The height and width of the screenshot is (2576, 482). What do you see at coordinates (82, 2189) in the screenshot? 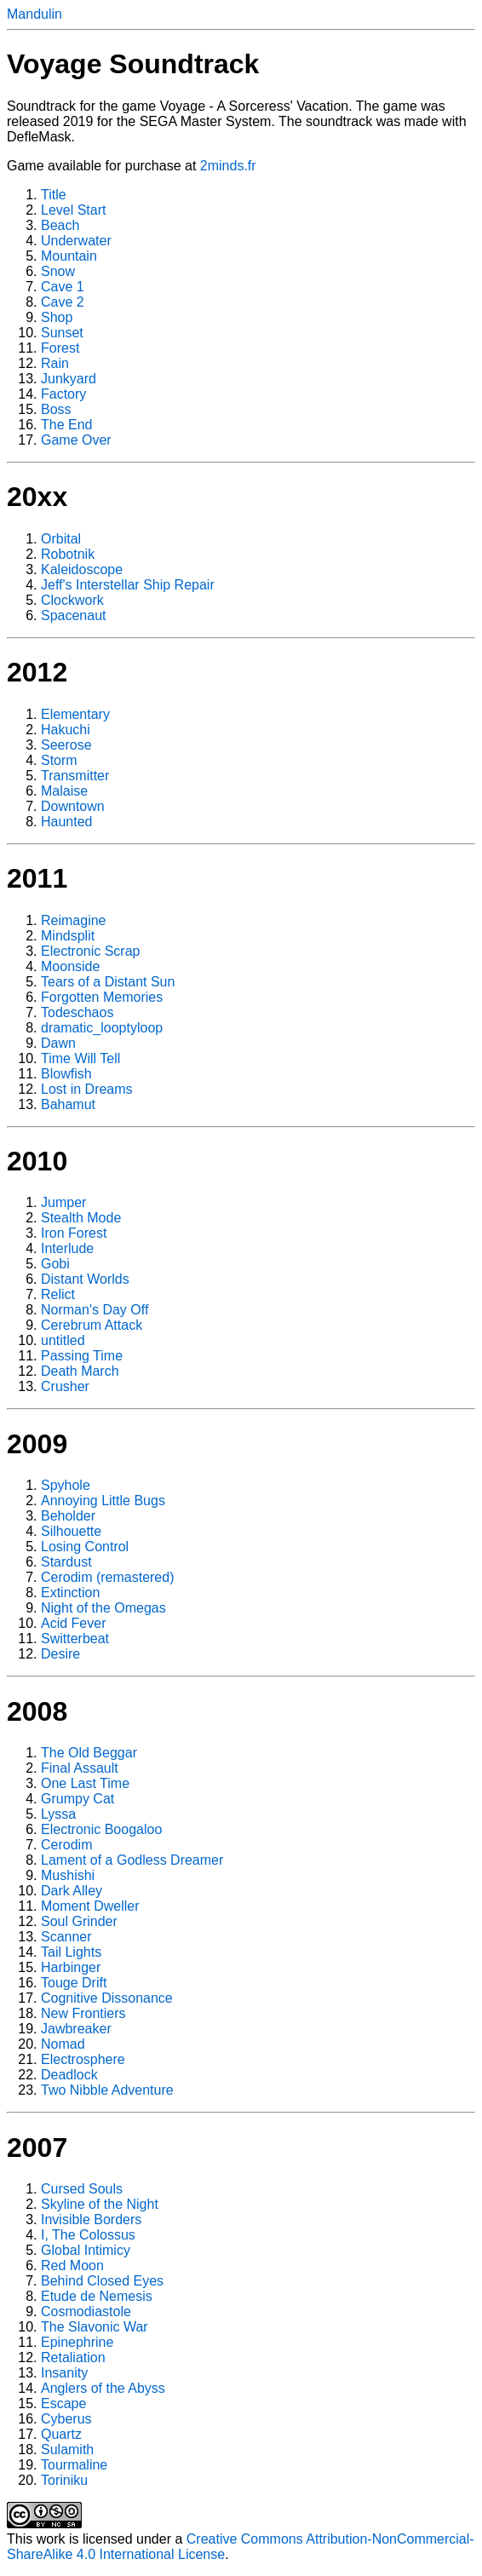
I see `Cursed Souls` at bounding box center [82, 2189].